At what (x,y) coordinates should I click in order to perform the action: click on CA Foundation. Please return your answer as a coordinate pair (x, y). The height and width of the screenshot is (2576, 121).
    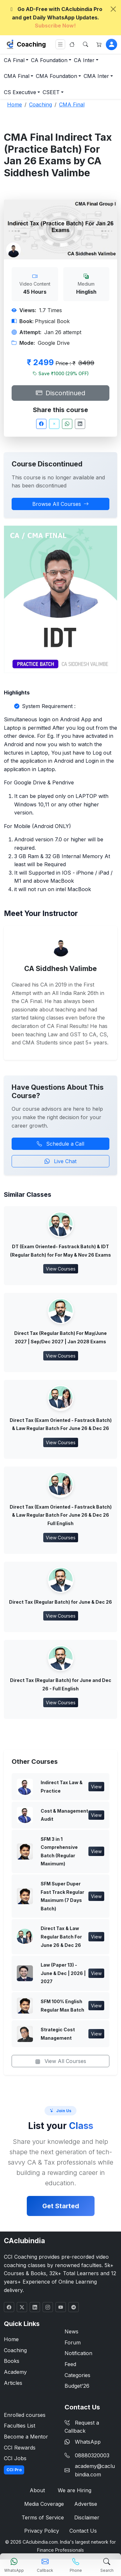
    Looking at the image, I should click on (49, 60).